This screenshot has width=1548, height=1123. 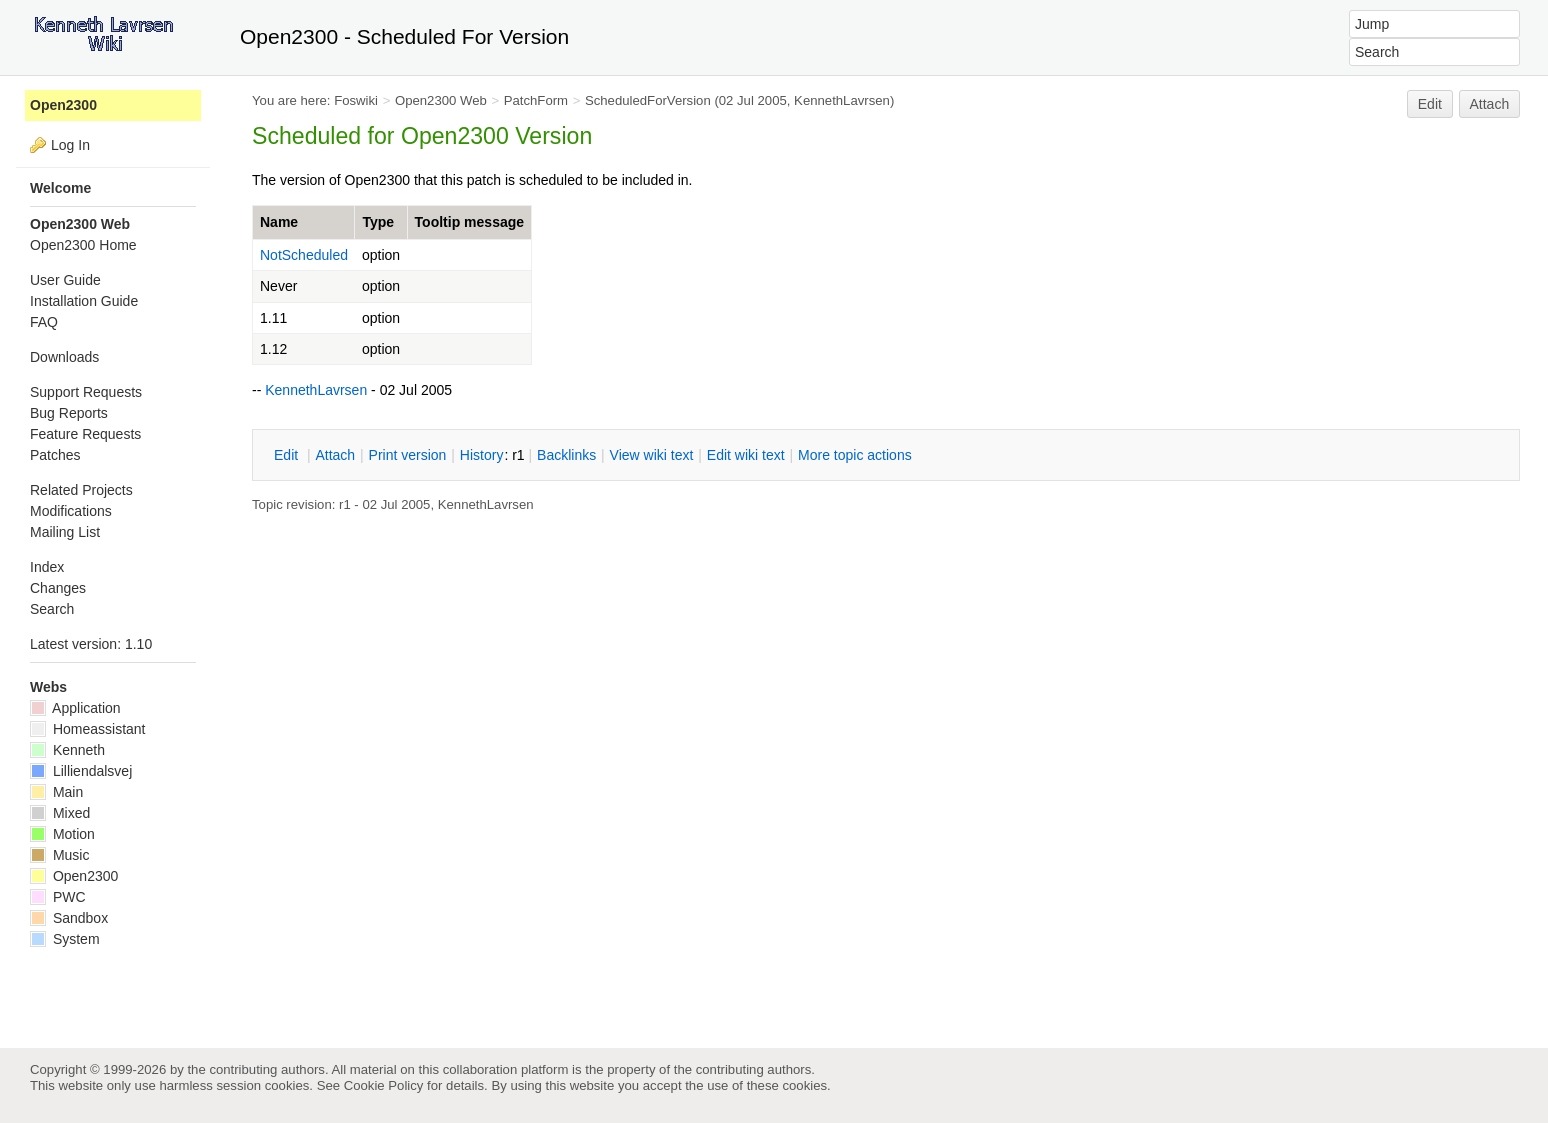 What do you see at coordinates (746, 455) in the screenshot?
I see `Edit iki text` at bounding box center [746, 455].